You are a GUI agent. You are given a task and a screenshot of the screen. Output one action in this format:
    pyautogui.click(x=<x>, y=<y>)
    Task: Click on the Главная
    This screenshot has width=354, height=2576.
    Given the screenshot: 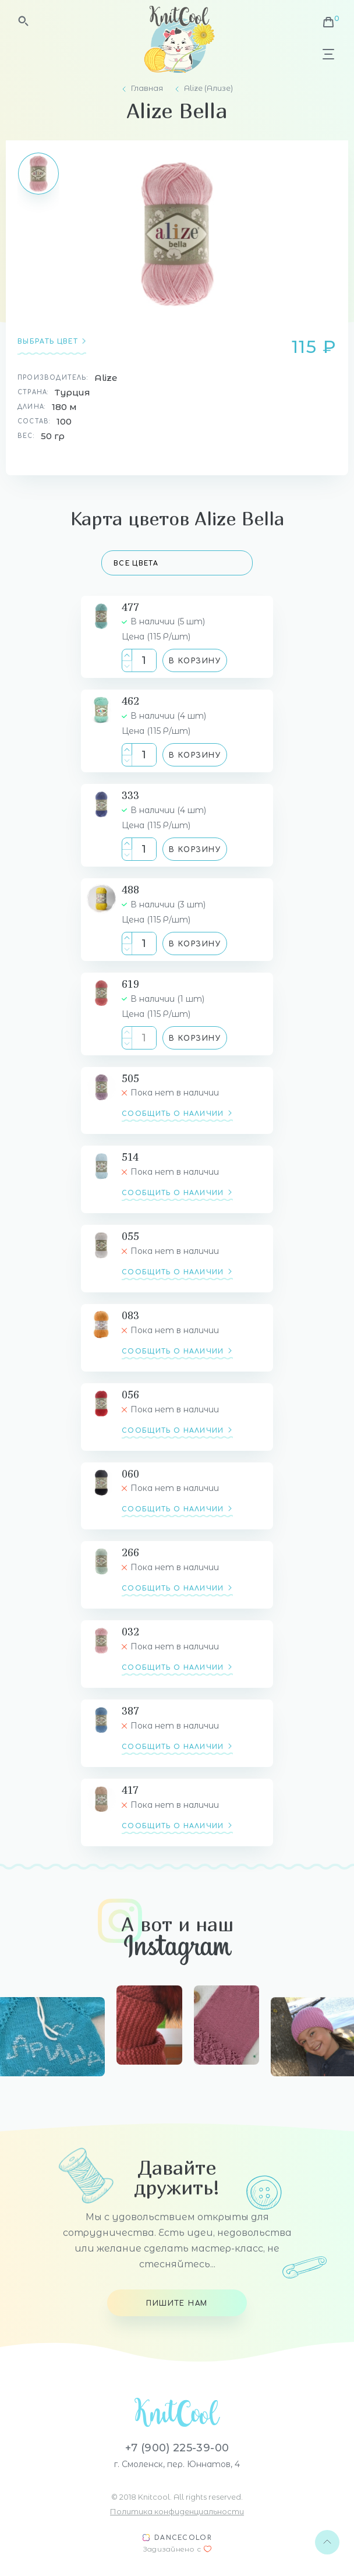 What is the action you would take?
    pyautogui.click(x=147, y=88)
    